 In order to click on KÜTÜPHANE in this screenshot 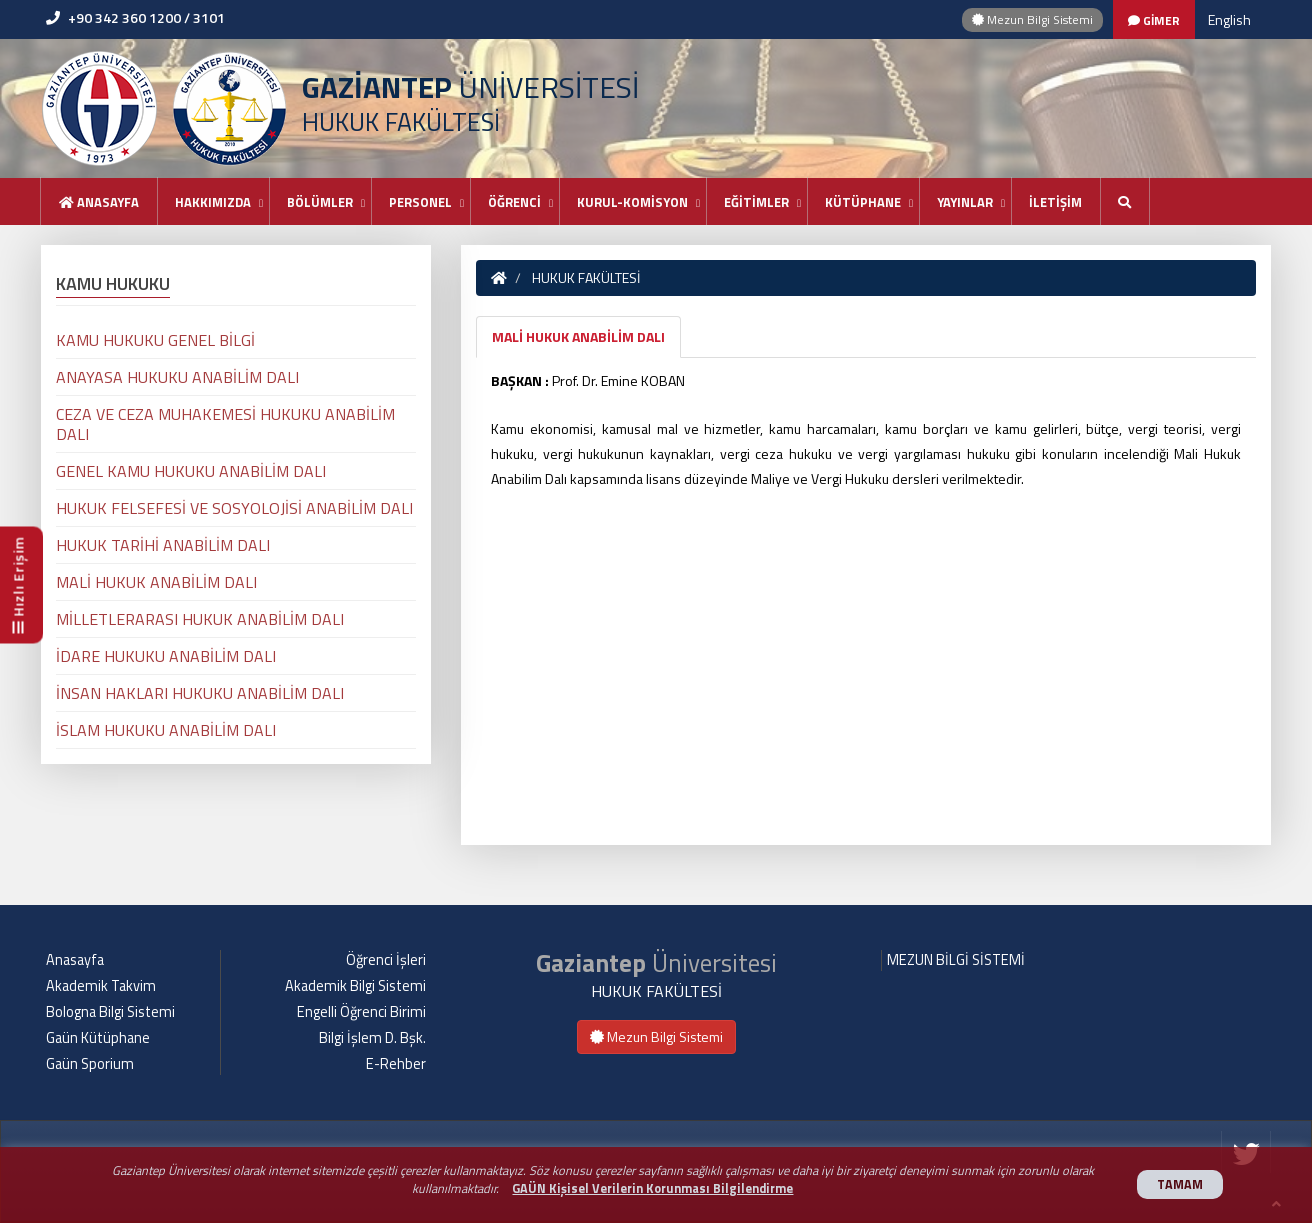, I will do `click(863, 202)`.